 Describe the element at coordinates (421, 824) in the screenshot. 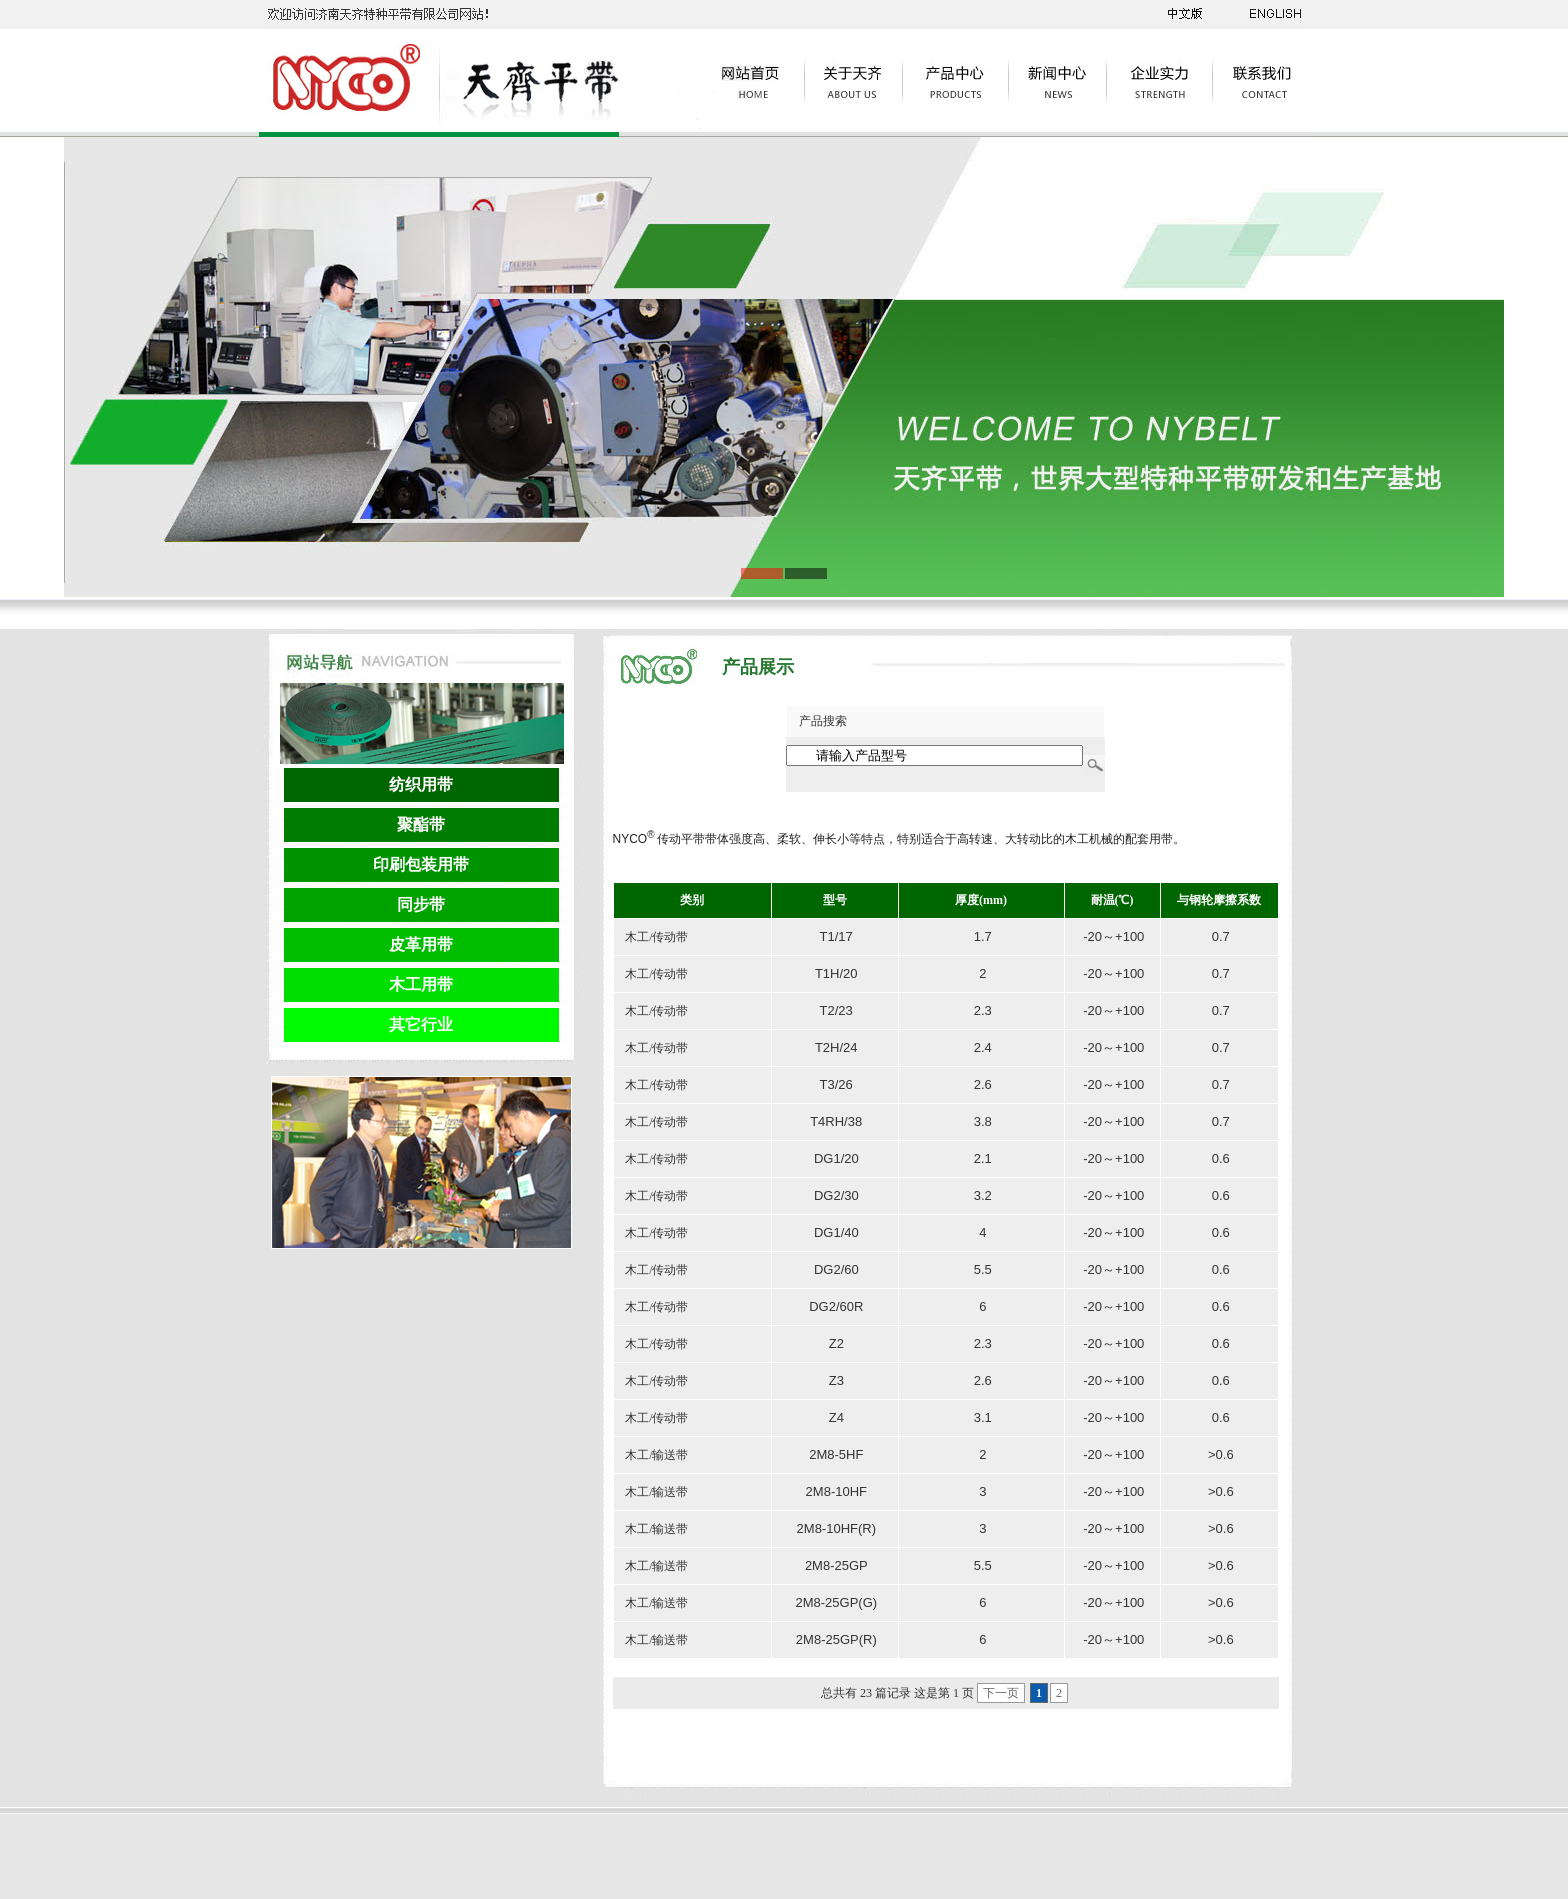

I see `聚酯带` at that location.